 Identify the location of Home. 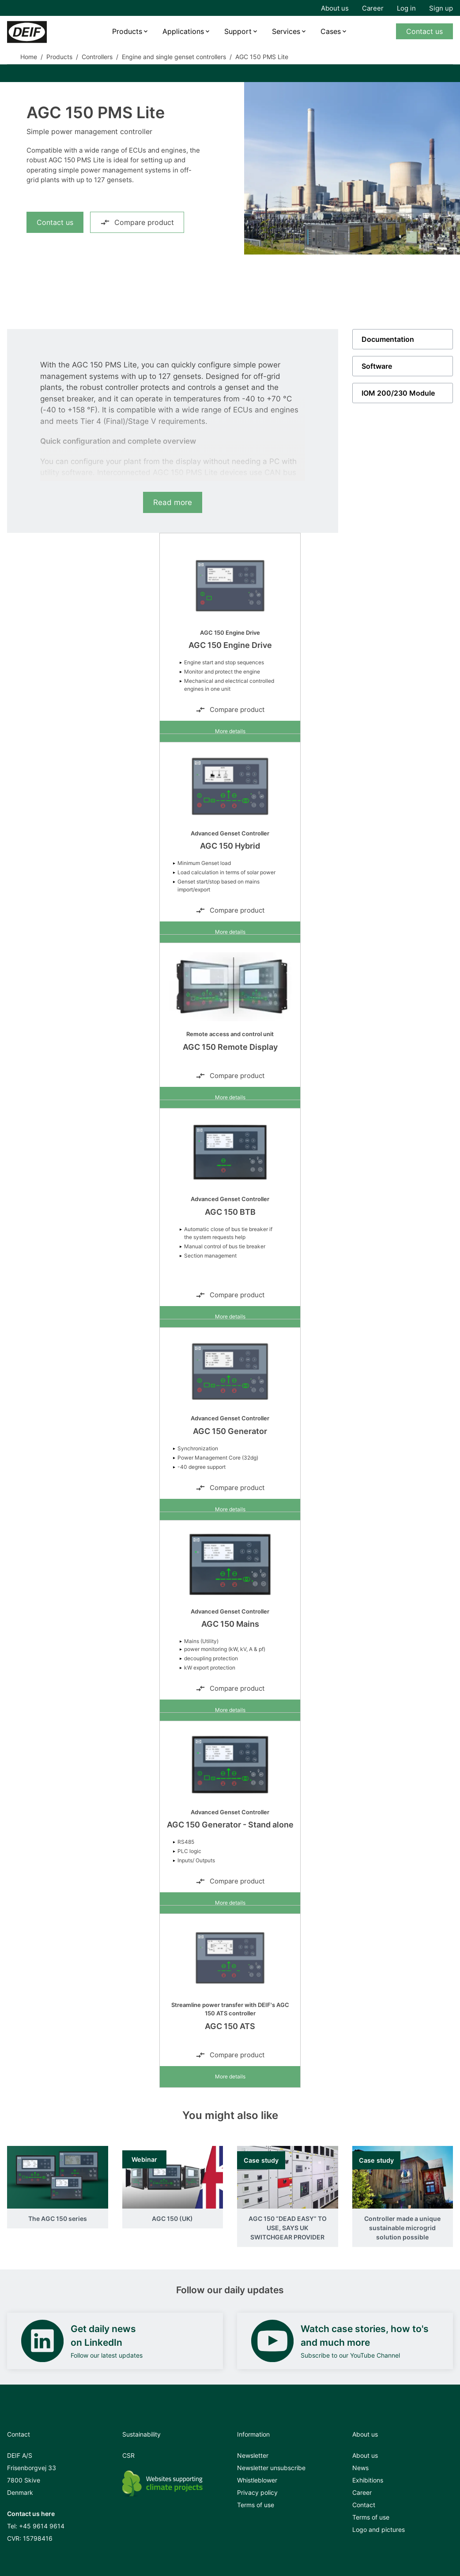
(28, 56).